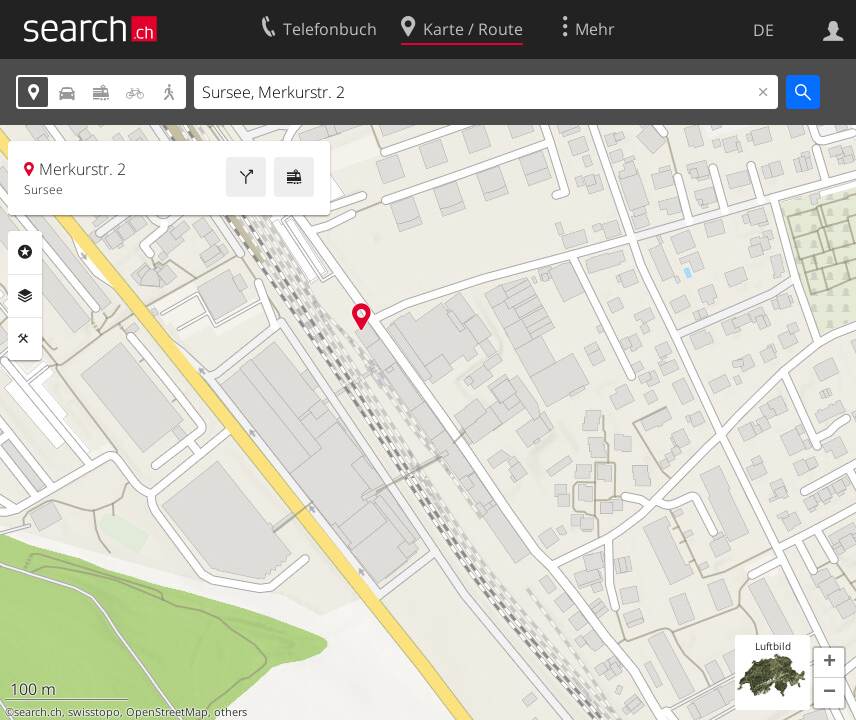 The image size is (856, 720). What do you see at coordinates (25, 252) in the screenshot?
I see `Rubriken` at bounding box center [25, 252].